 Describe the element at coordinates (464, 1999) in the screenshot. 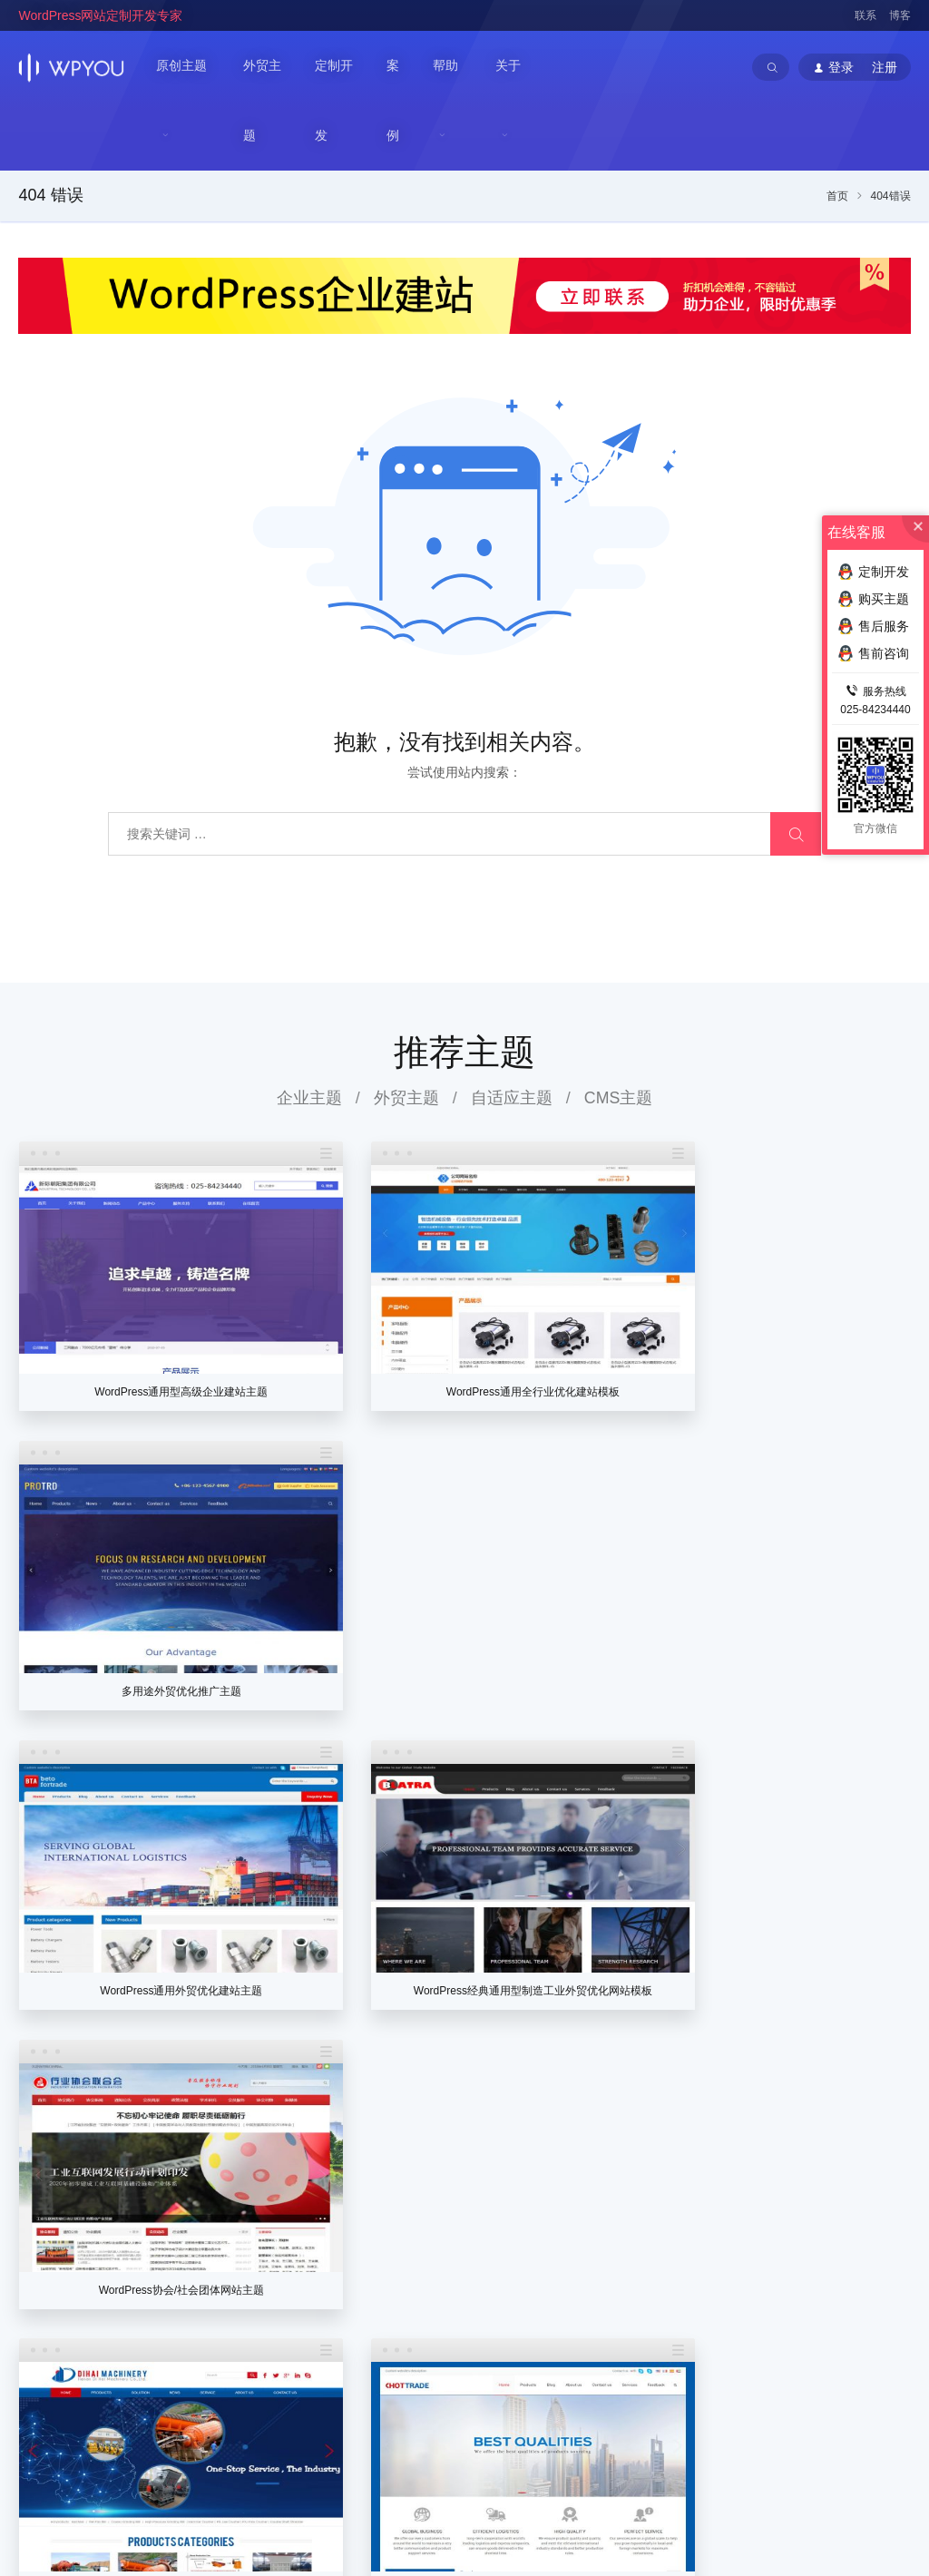

I see `查看更多主题` at that location.